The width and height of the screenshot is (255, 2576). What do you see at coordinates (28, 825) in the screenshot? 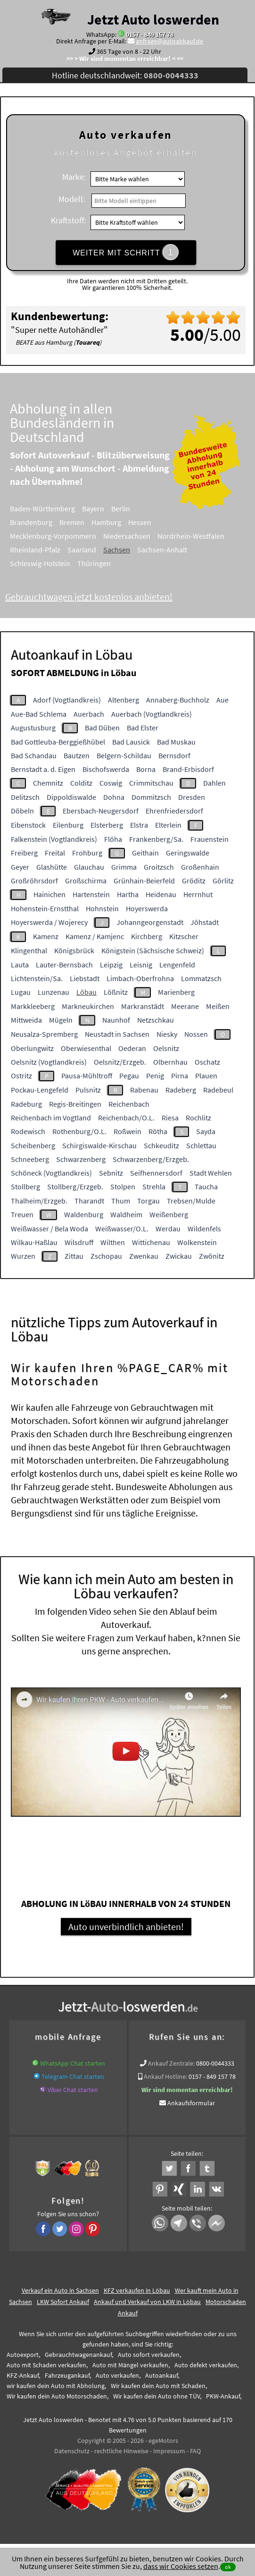
I see `Eibenstock` at bounding box center [28, 825].